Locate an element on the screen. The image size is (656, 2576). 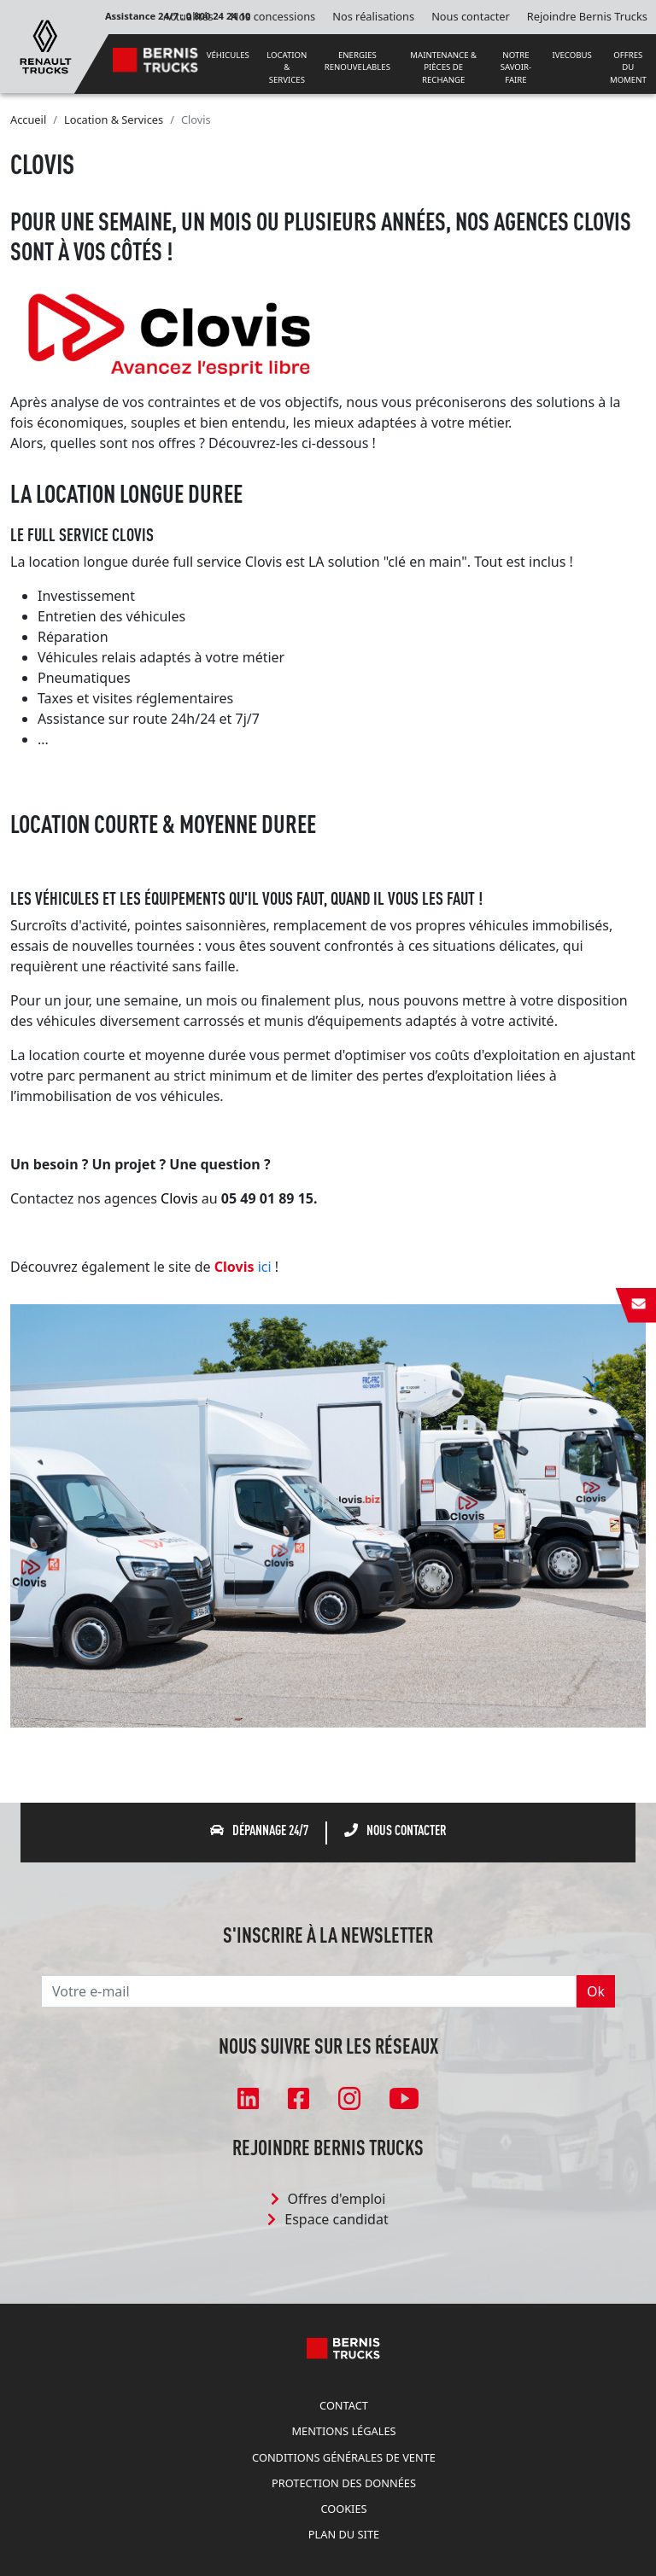
VÉHICULES is located at coordinates (228, 55).